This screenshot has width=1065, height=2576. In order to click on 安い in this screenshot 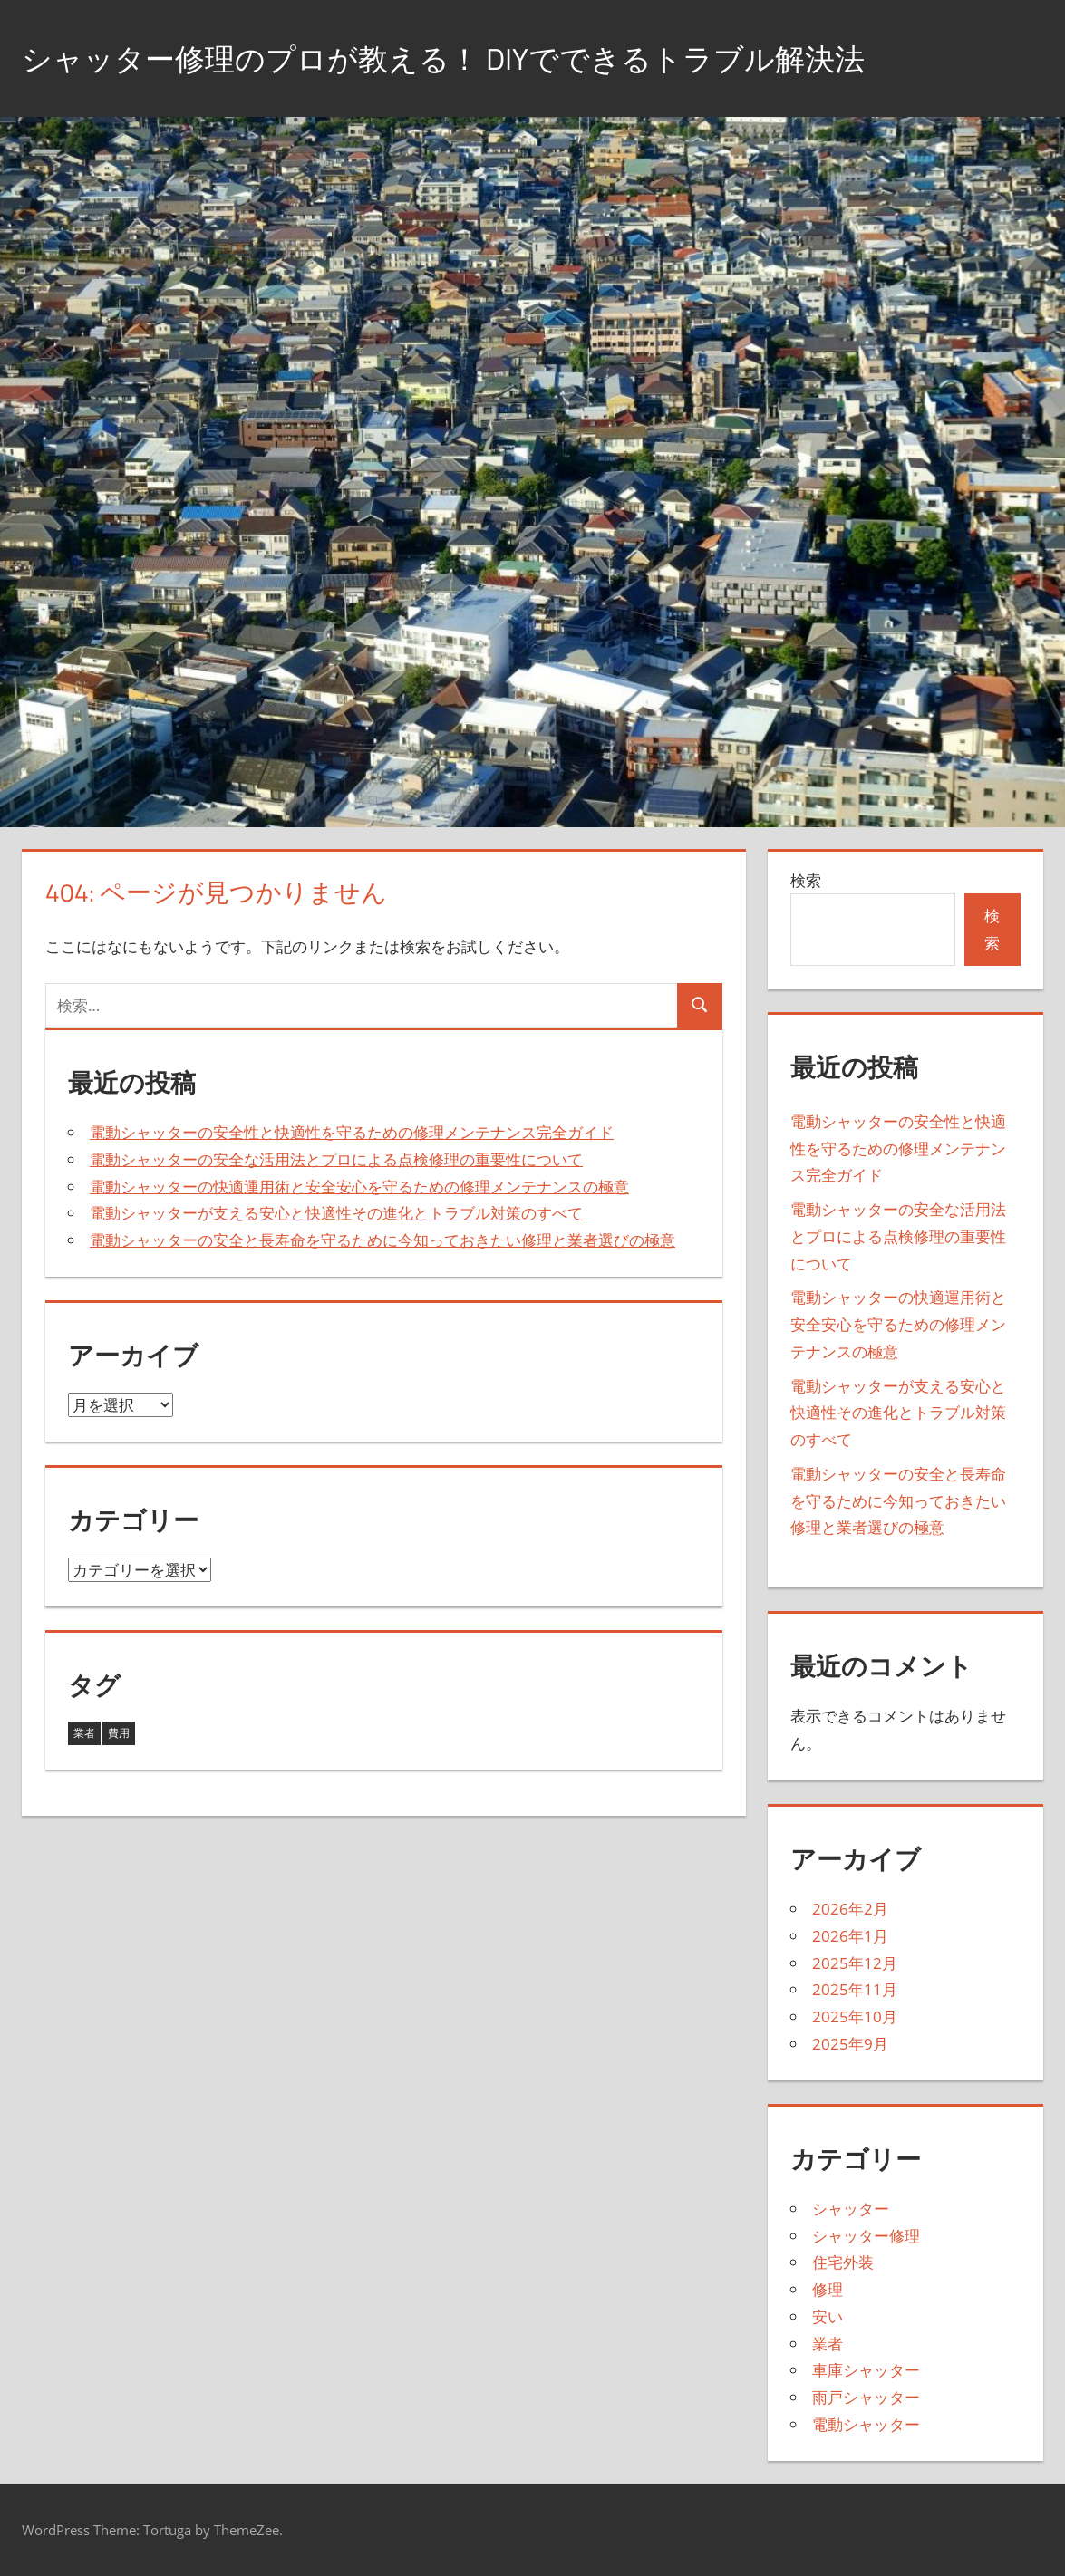, I will do `click(827, 2316)`.